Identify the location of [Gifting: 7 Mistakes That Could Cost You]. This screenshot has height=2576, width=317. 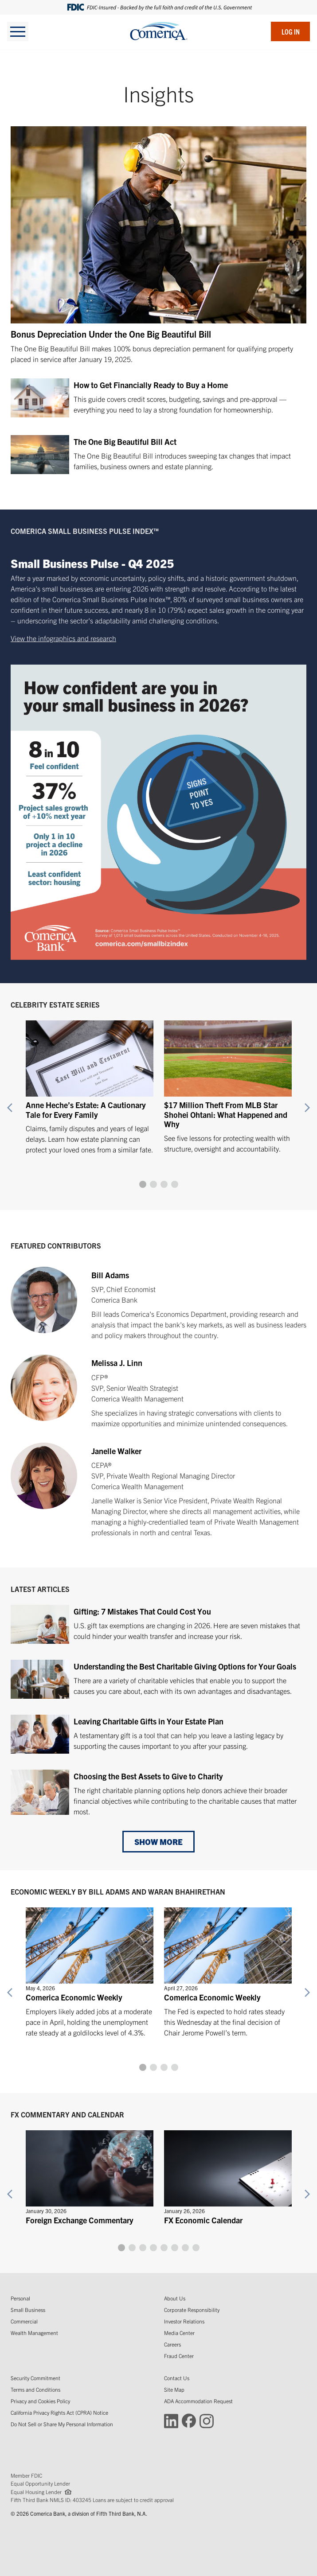
(158, 1625).